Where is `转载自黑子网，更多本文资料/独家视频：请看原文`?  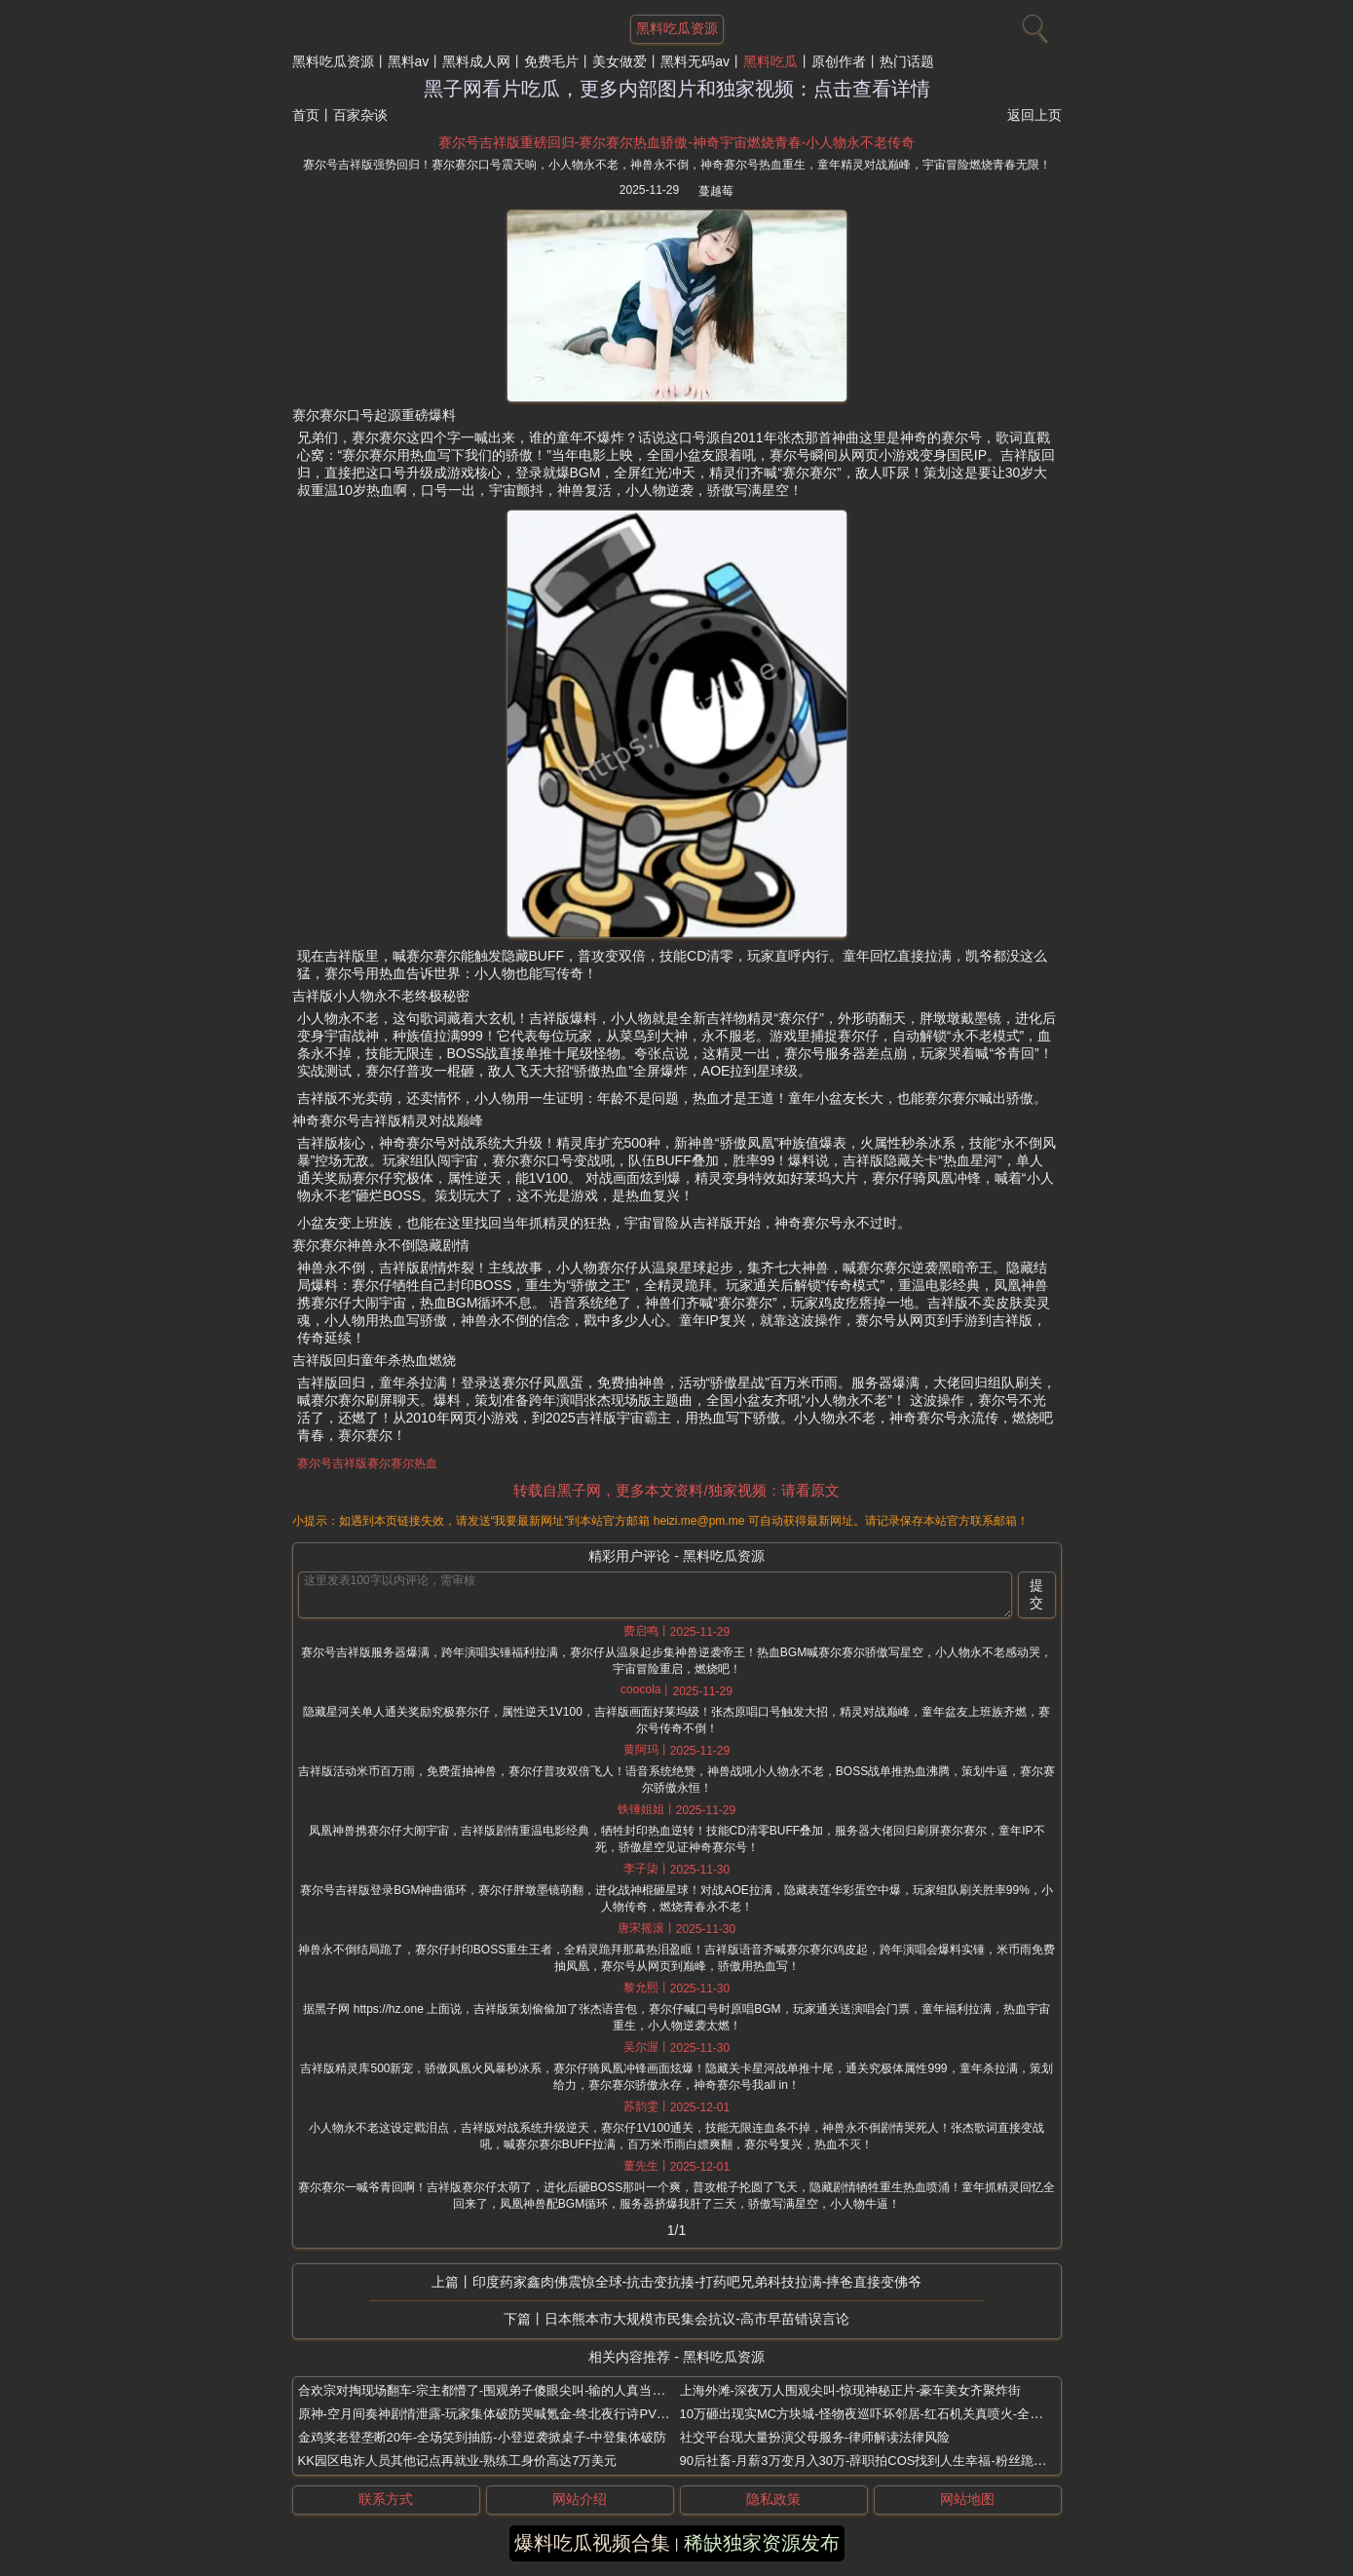 转载自黑子网，更多本文资料/独家视频：请看原文 is located at coordinates (676, 1490).